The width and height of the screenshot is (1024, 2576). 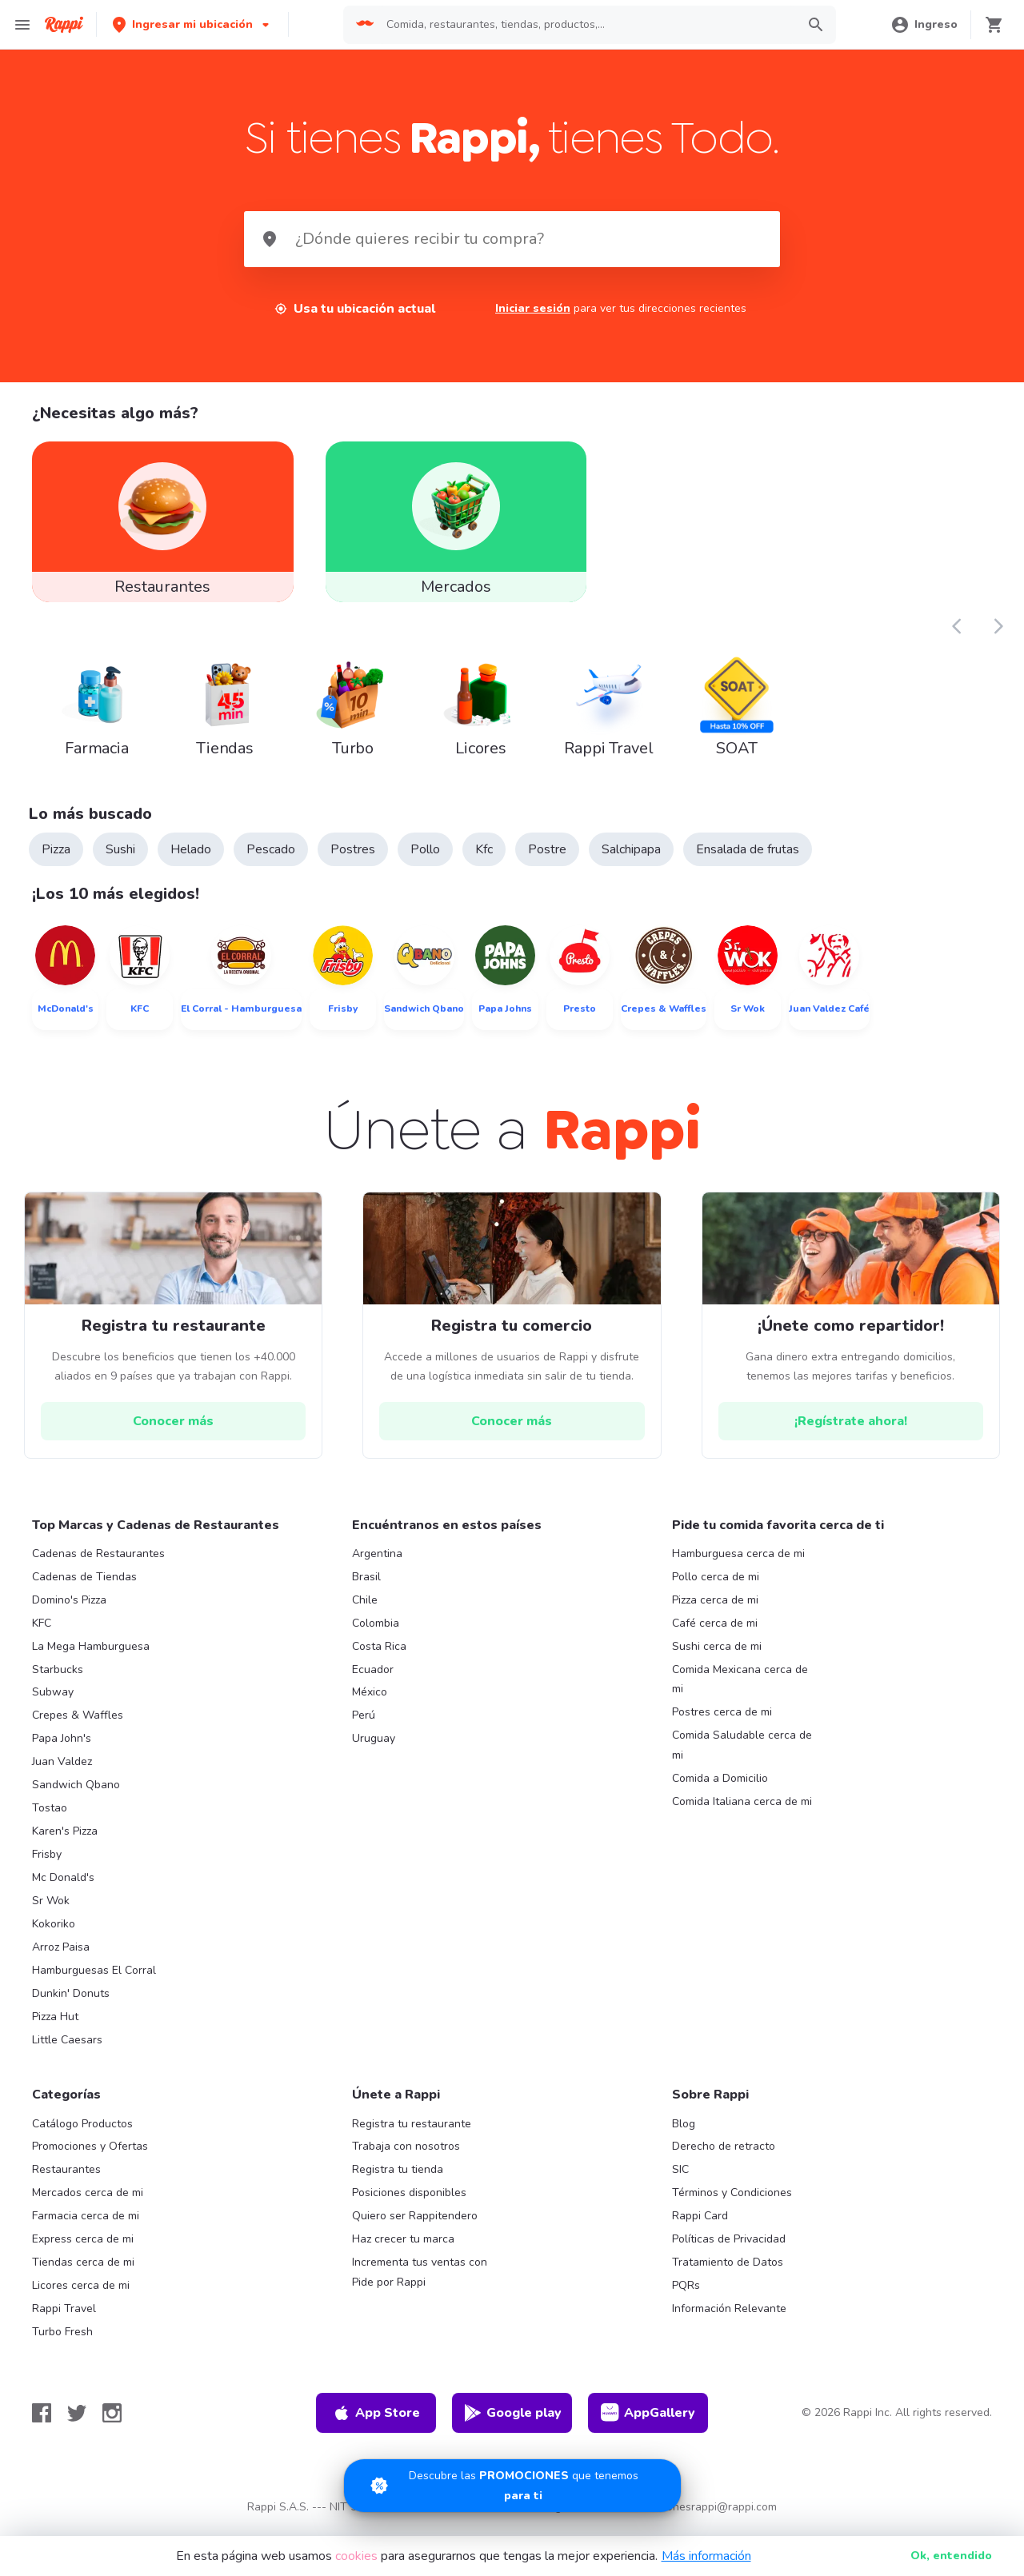 What do you see at coordinates (648, 2424) in the screenshot?
I see `AppGallery` at bounding box center [648, 2424].